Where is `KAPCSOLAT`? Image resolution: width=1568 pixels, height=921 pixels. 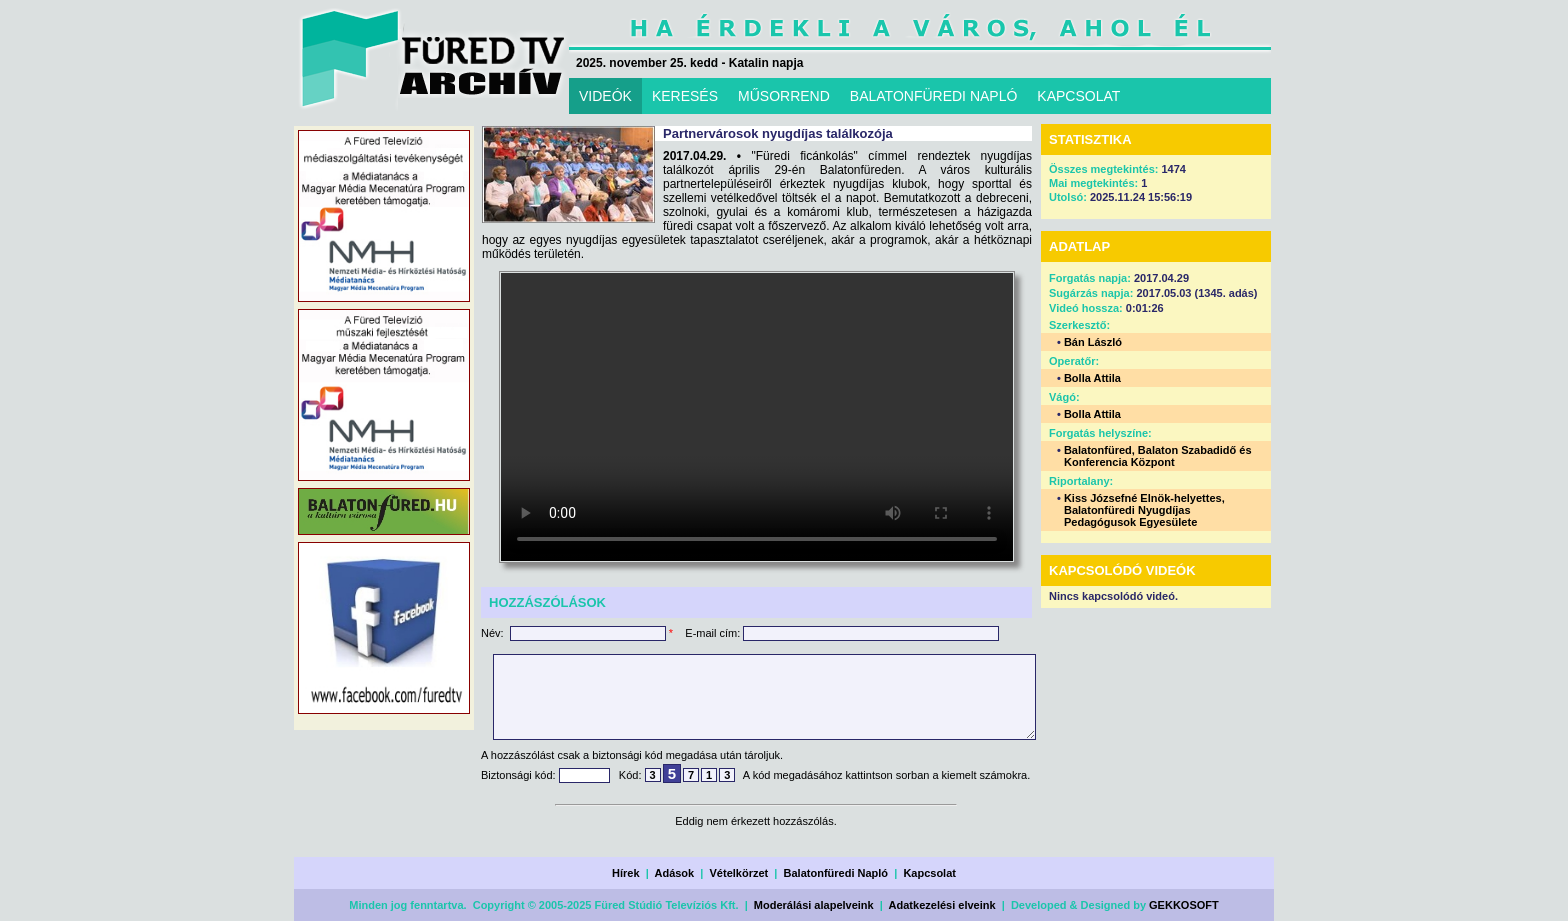 KAPCSOLAT is located at coordinates (1078, 96).